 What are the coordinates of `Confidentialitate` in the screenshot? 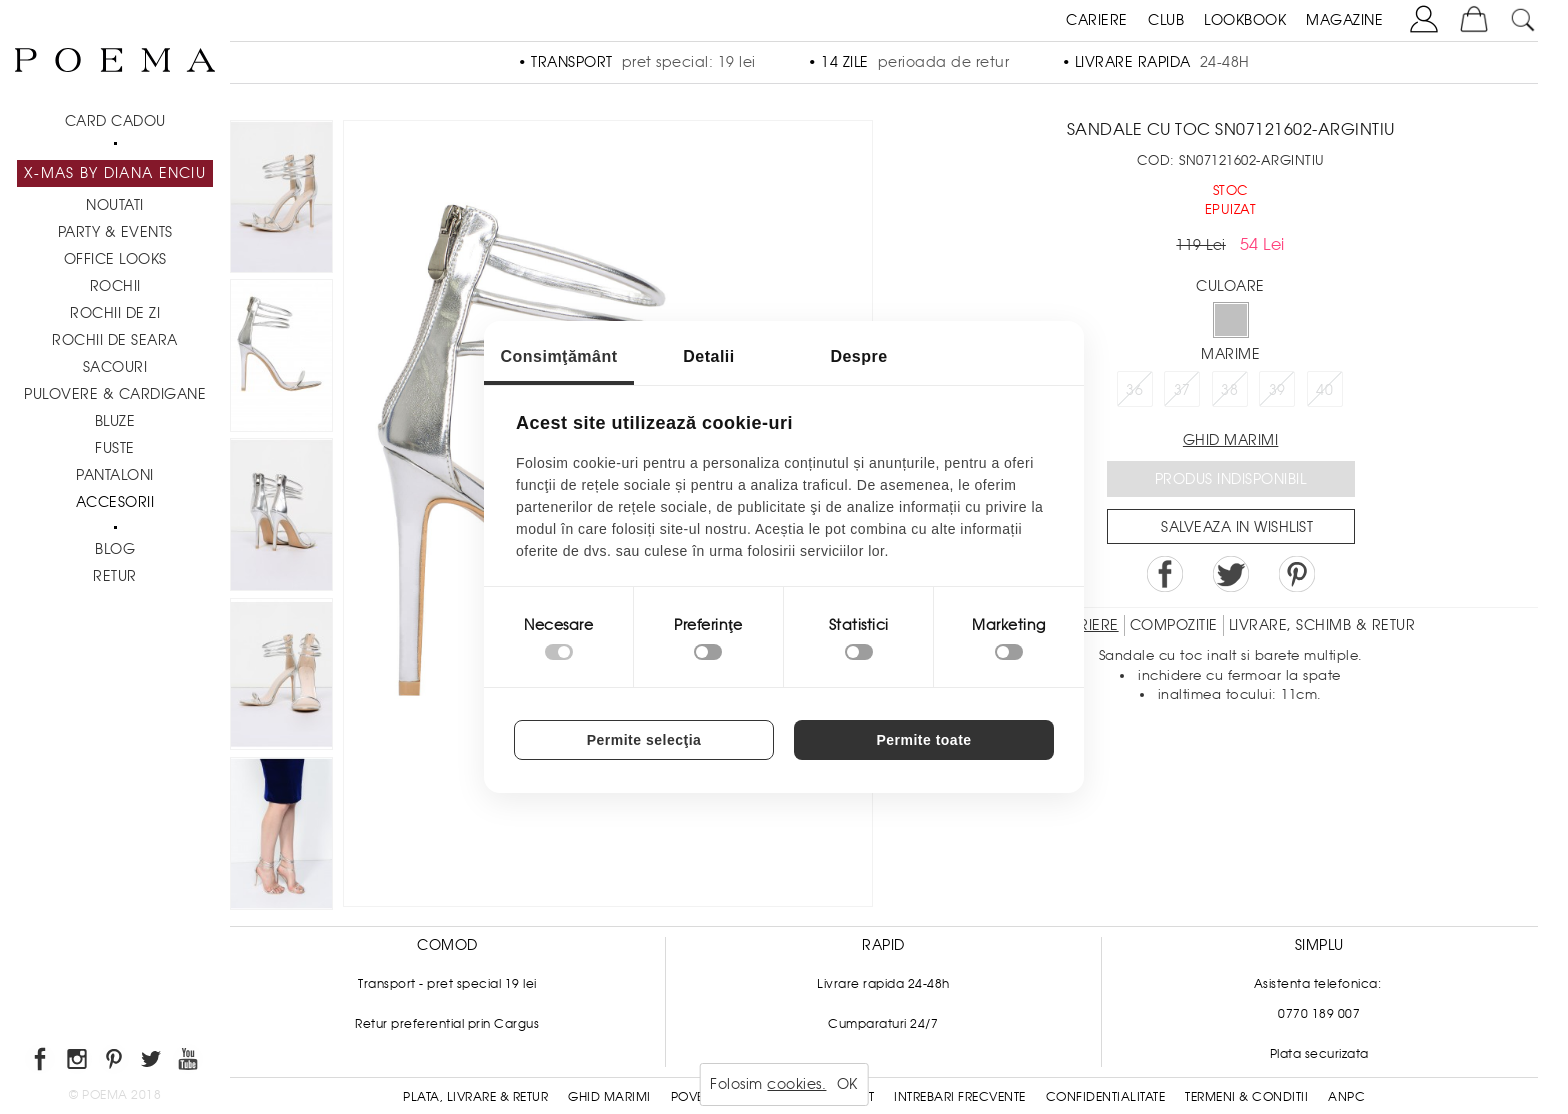 It's located at (1106, 1097).